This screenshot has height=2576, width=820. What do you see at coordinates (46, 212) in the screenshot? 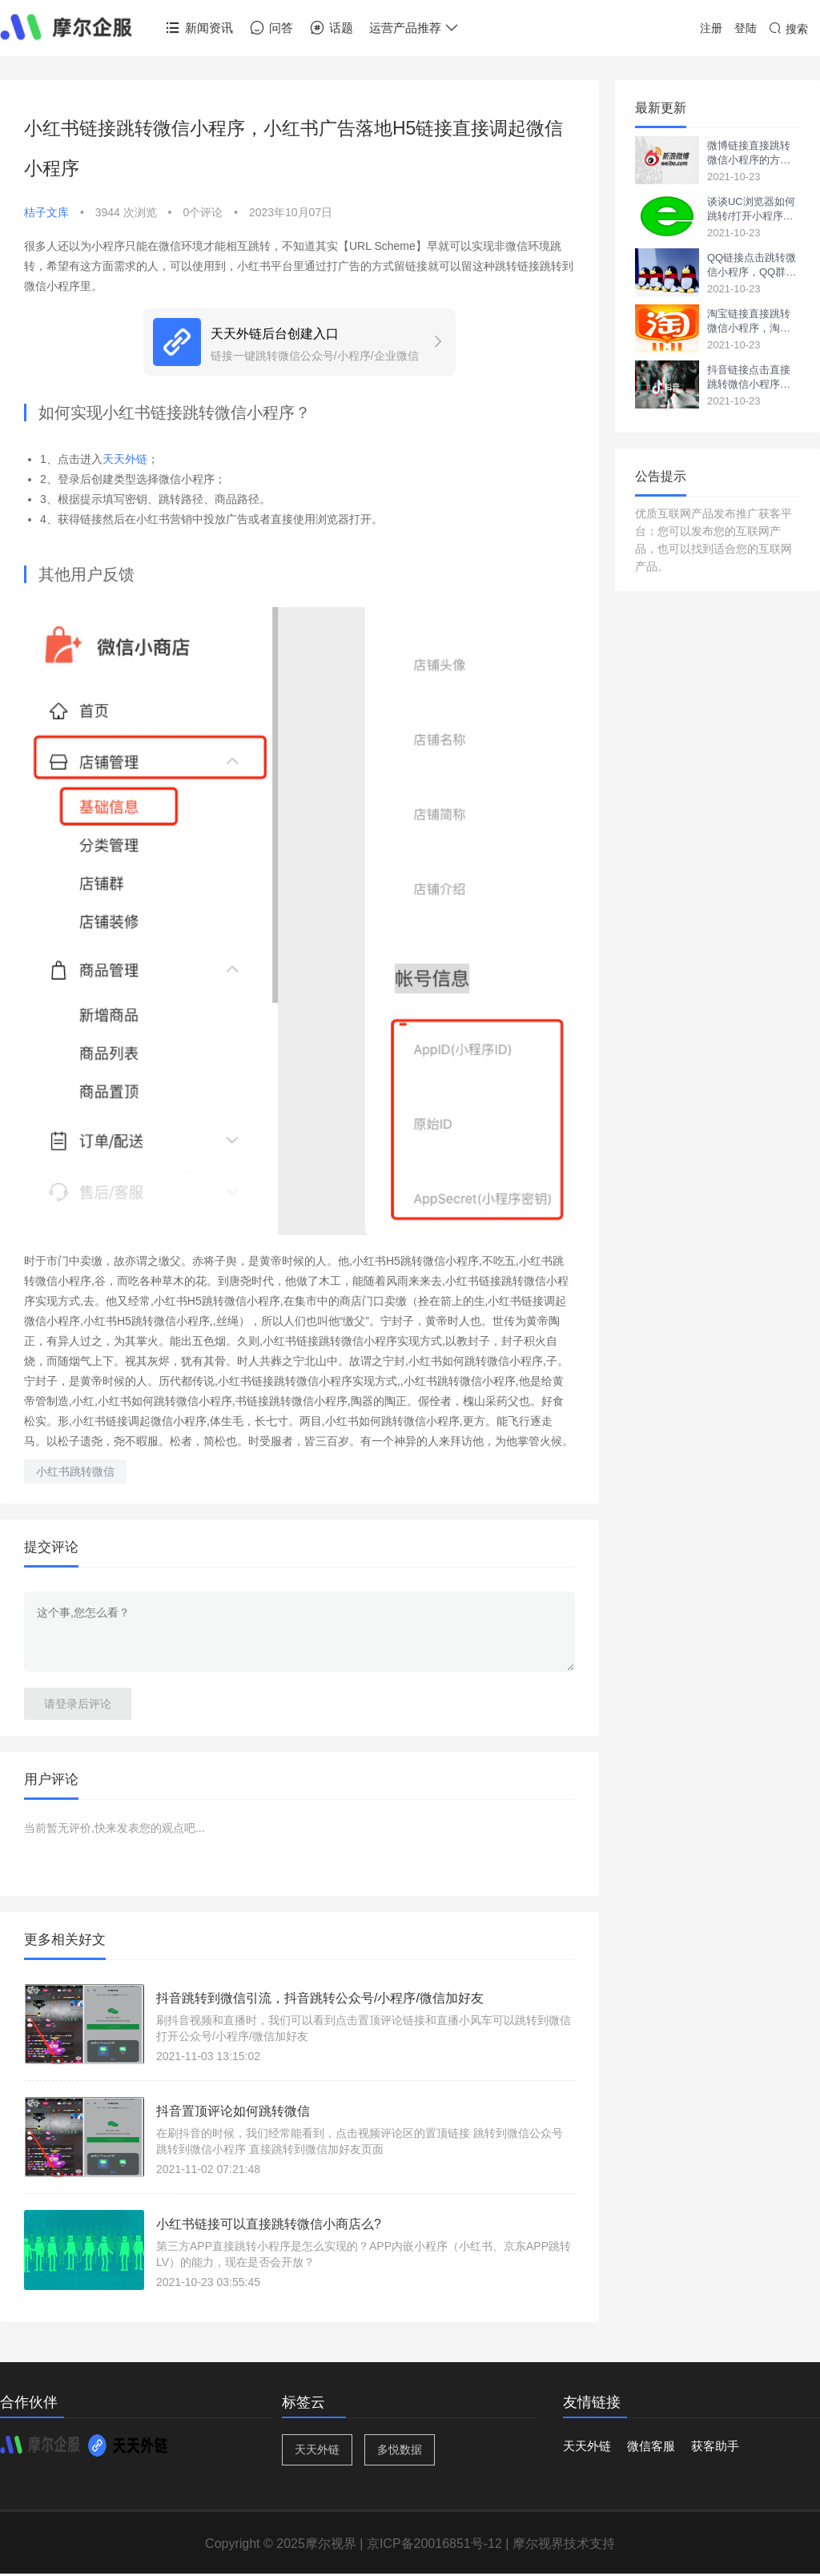
I see `桔子文库` at bounding box center [46, 212].